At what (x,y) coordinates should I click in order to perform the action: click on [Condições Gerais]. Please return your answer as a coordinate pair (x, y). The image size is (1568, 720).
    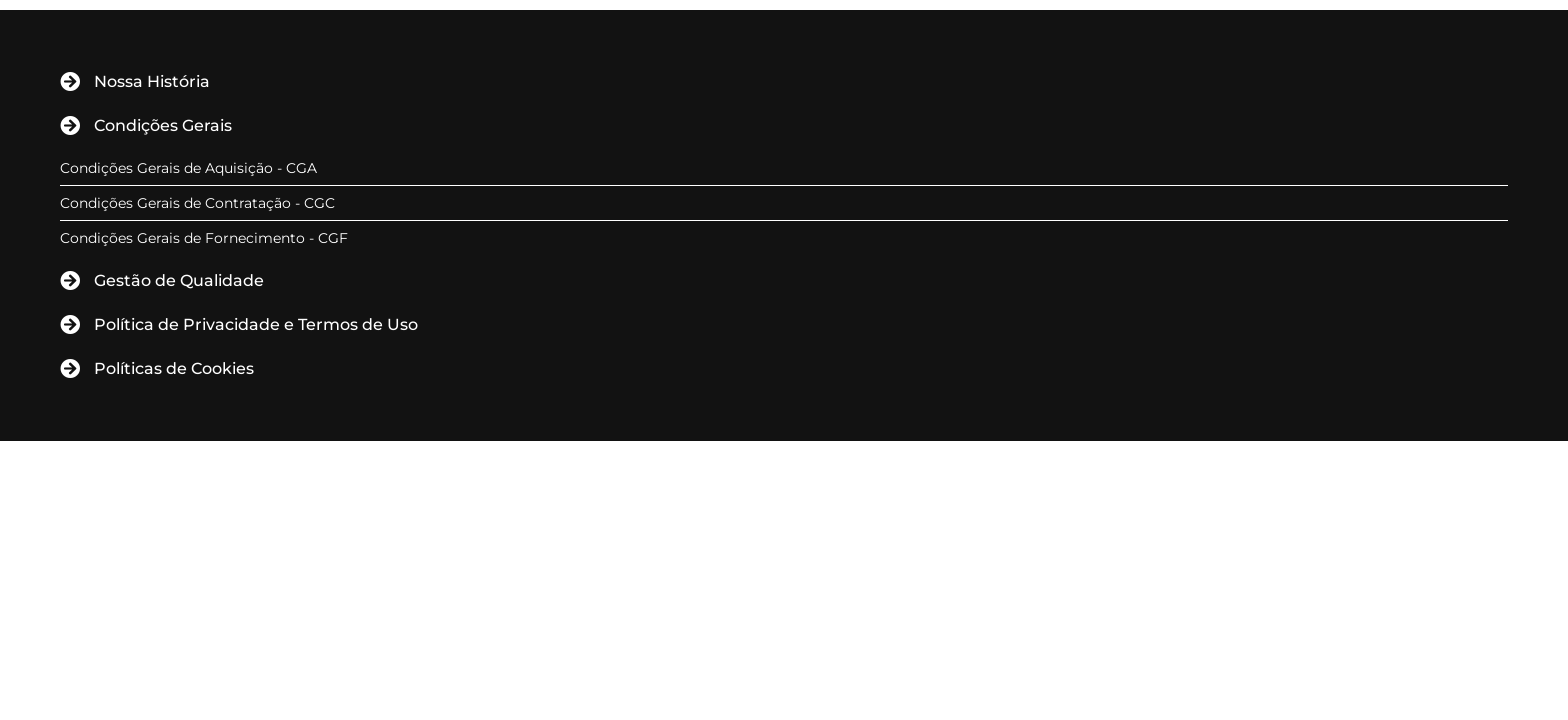
    Looking at the image, I should click on (70, 126).